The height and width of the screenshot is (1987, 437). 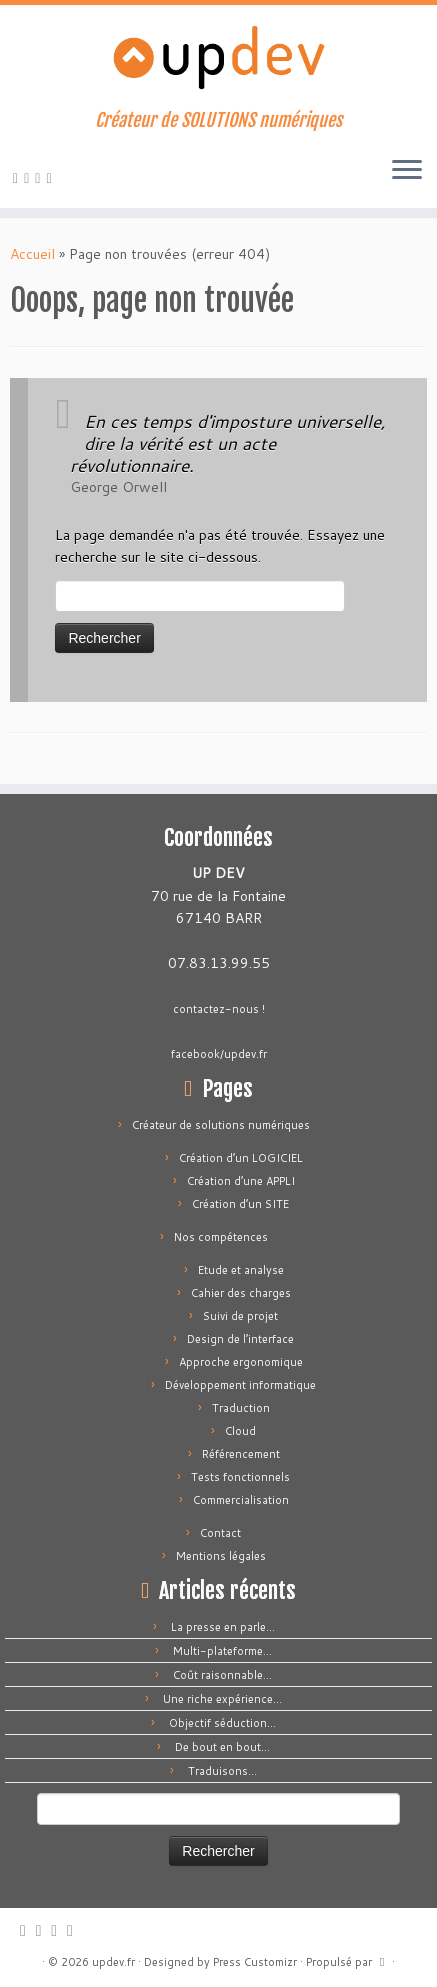 What do you see at coordinates (222, 1651) in the screenshot?
I see `Multi-plateforme…` at bounding box center [222, 1651].